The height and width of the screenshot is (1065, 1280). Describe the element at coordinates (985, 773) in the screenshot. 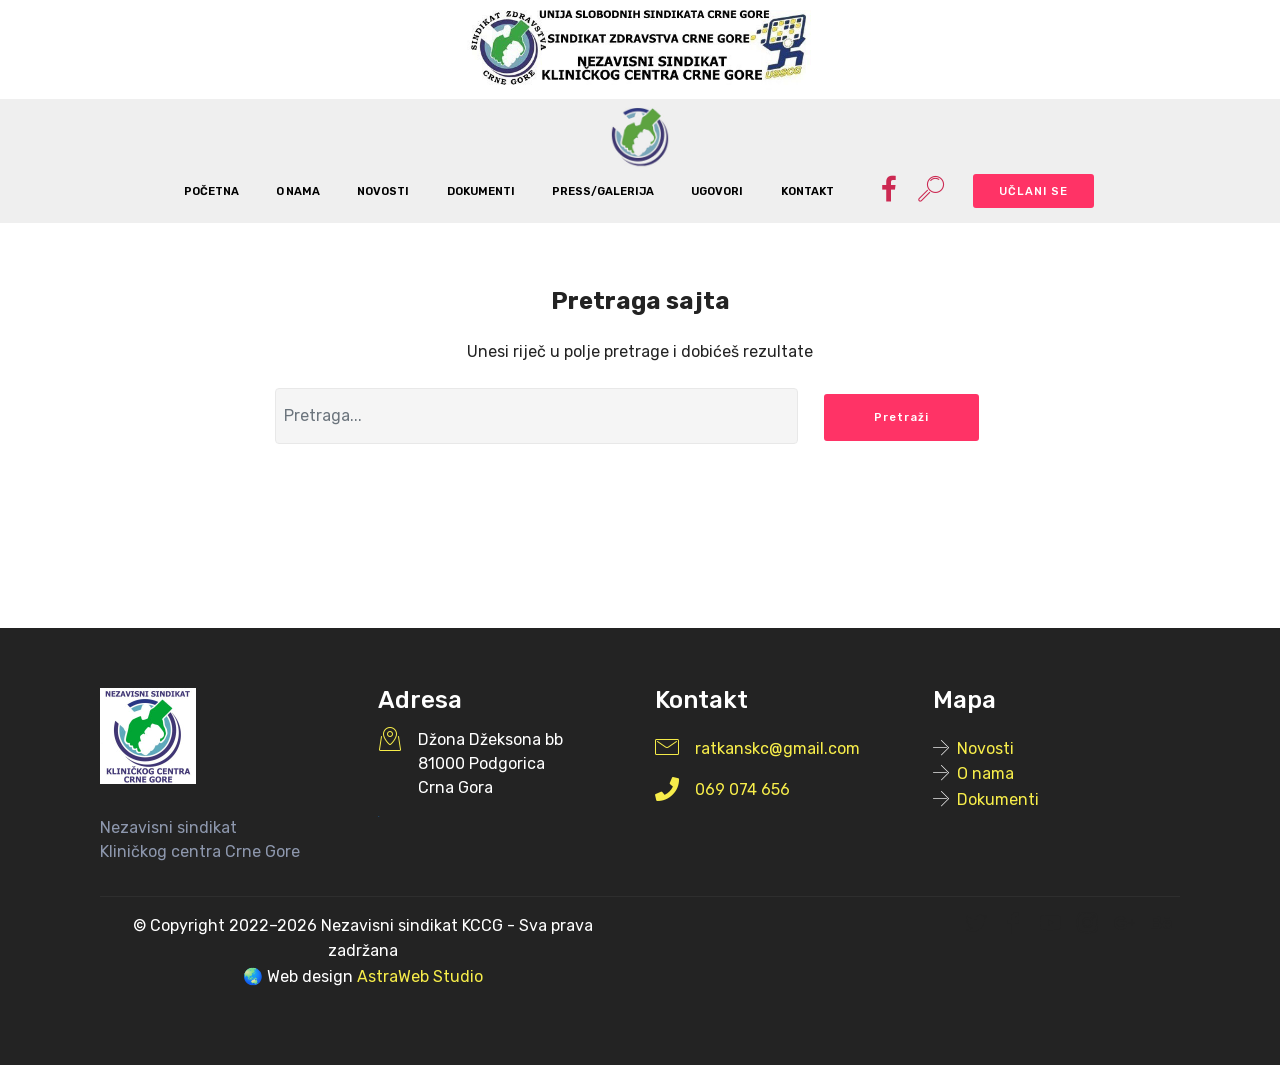

I see `O nama` at that location.